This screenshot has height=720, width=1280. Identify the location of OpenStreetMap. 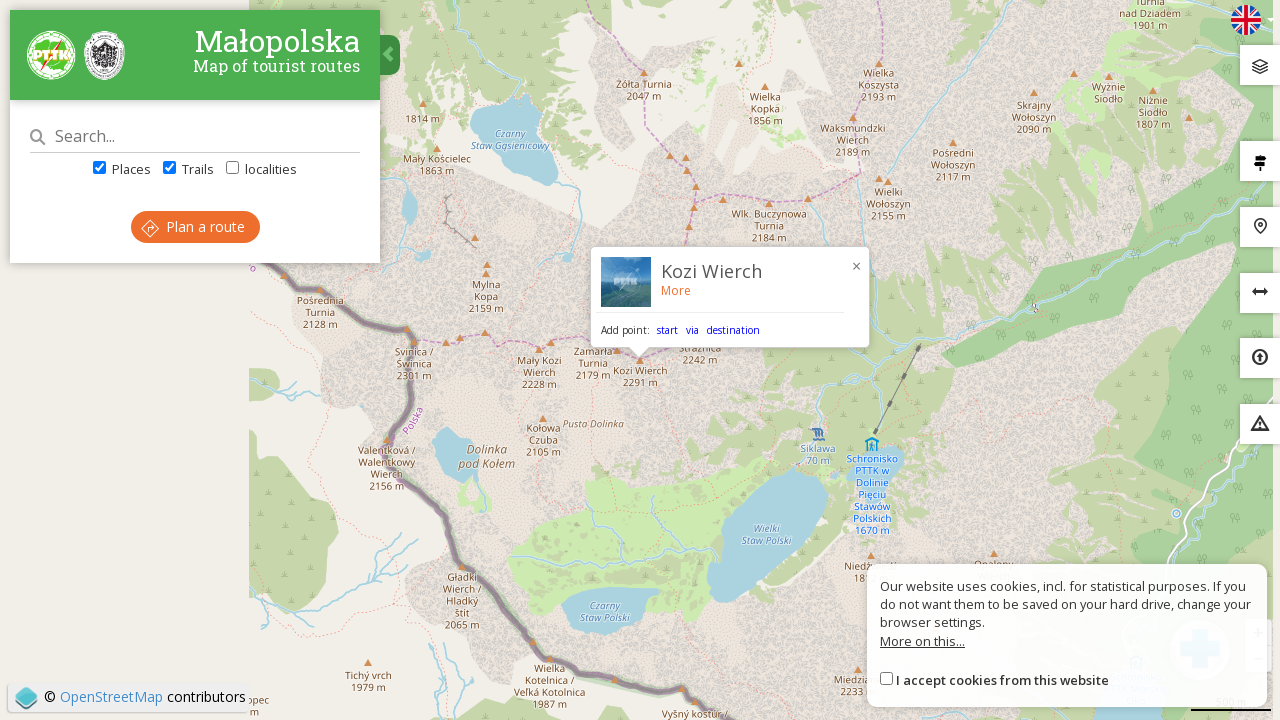
(111, 696).